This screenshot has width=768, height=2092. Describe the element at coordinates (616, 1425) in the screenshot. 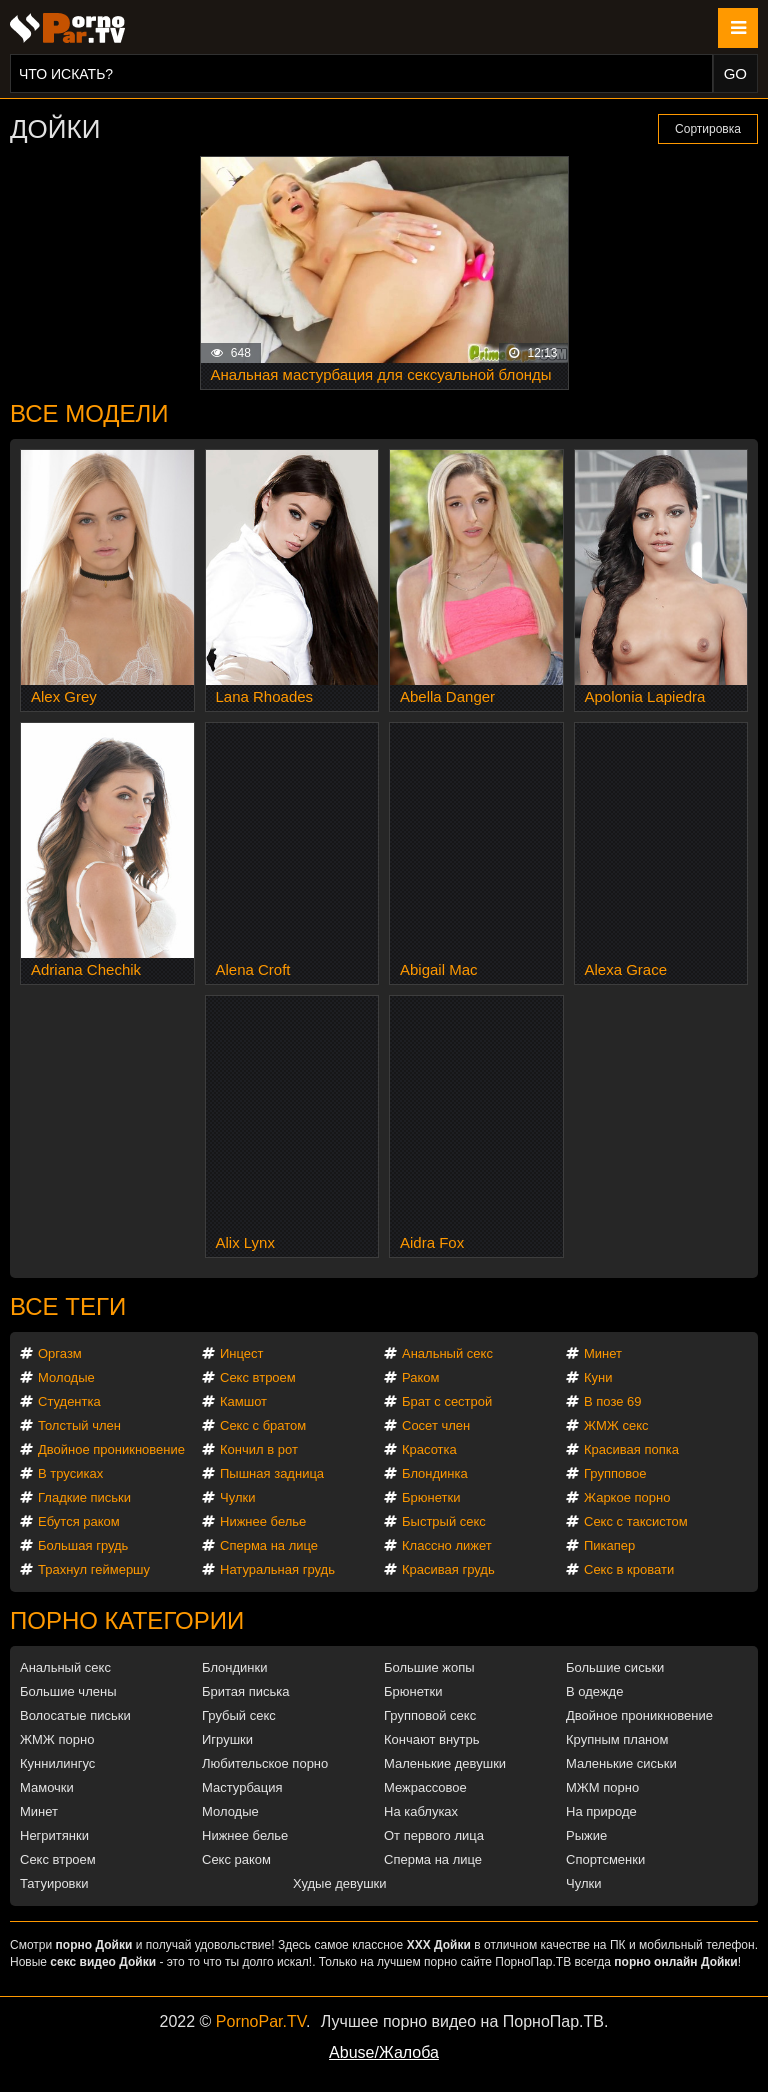

I see `ЖМЖ секс` at that location.